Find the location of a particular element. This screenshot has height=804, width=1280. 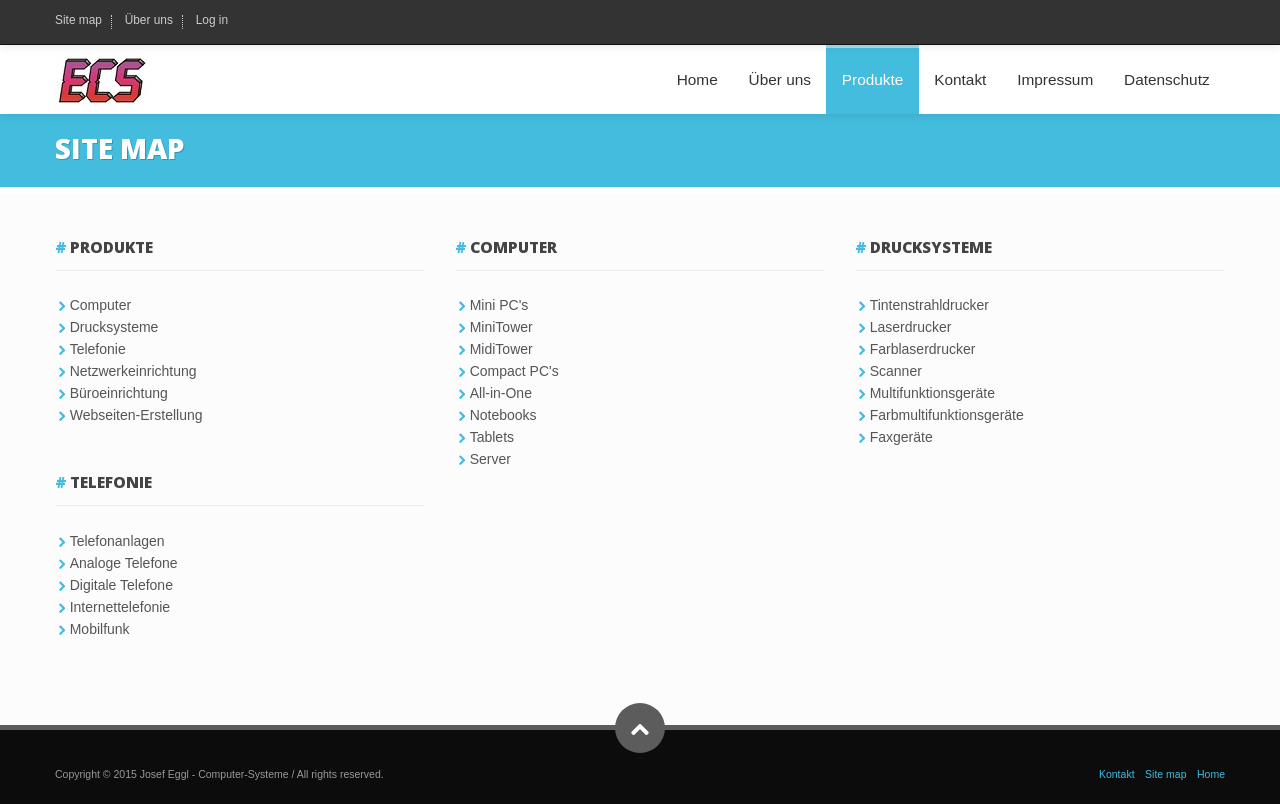

Computer is located at coordinates (100, 305).